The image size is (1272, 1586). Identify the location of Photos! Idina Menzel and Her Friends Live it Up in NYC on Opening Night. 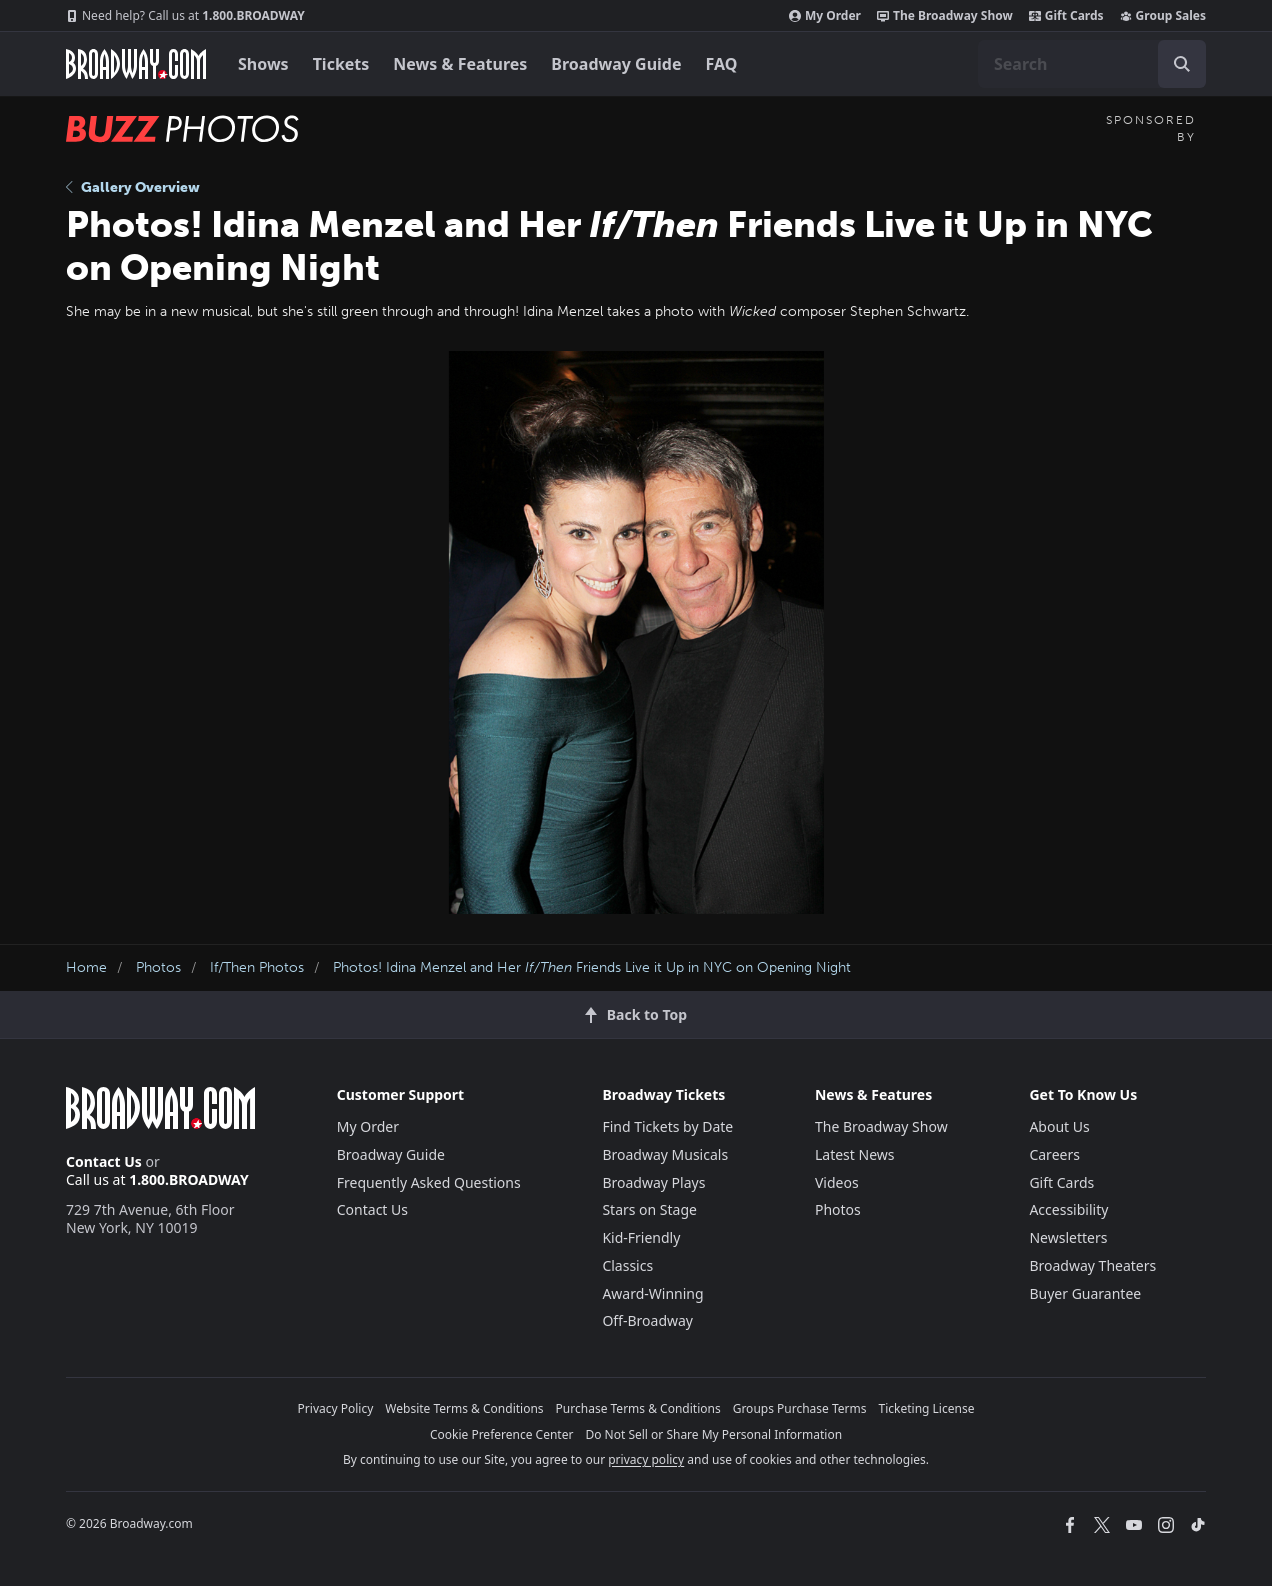
(592, 967).